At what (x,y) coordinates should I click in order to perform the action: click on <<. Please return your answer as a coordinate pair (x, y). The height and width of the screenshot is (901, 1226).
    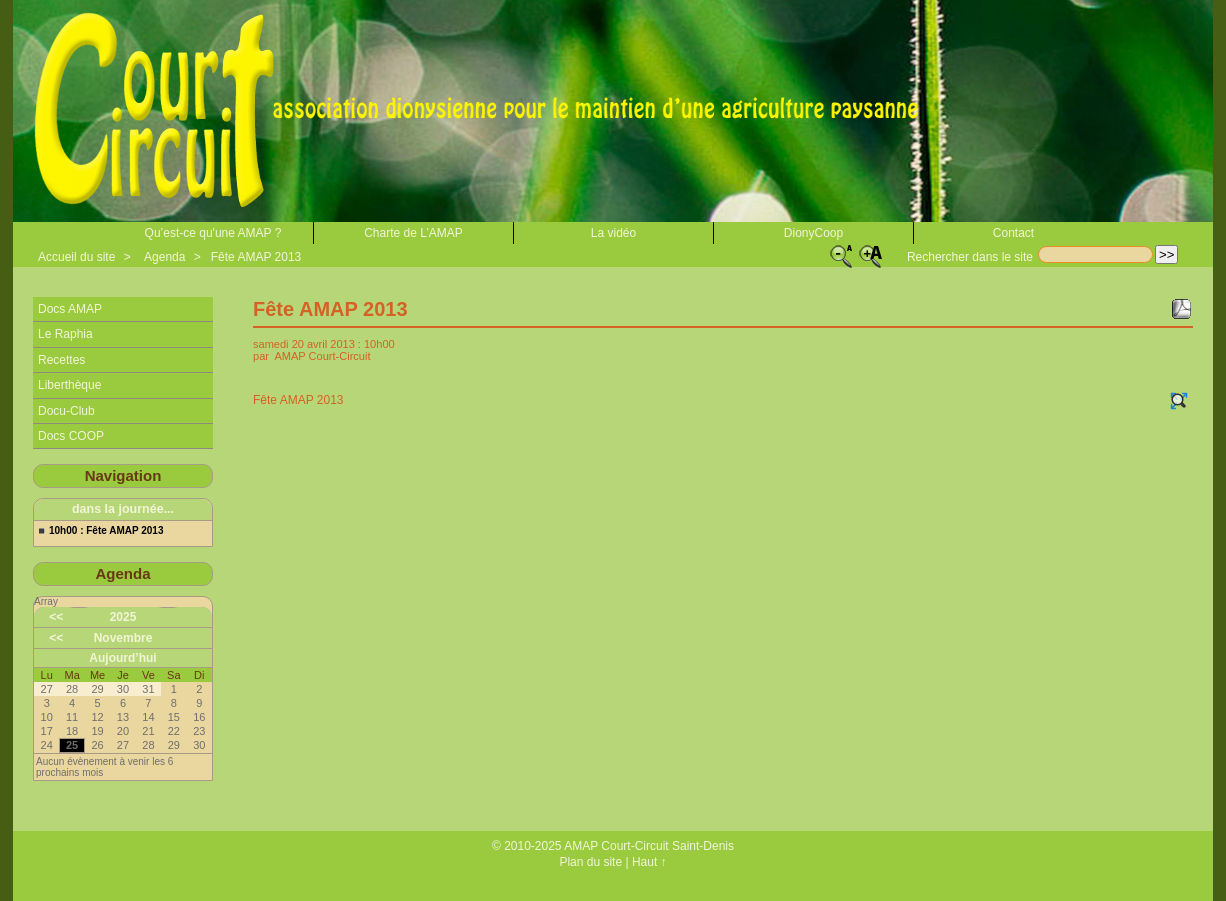
    Looking at the image, I should click on (56, 617).